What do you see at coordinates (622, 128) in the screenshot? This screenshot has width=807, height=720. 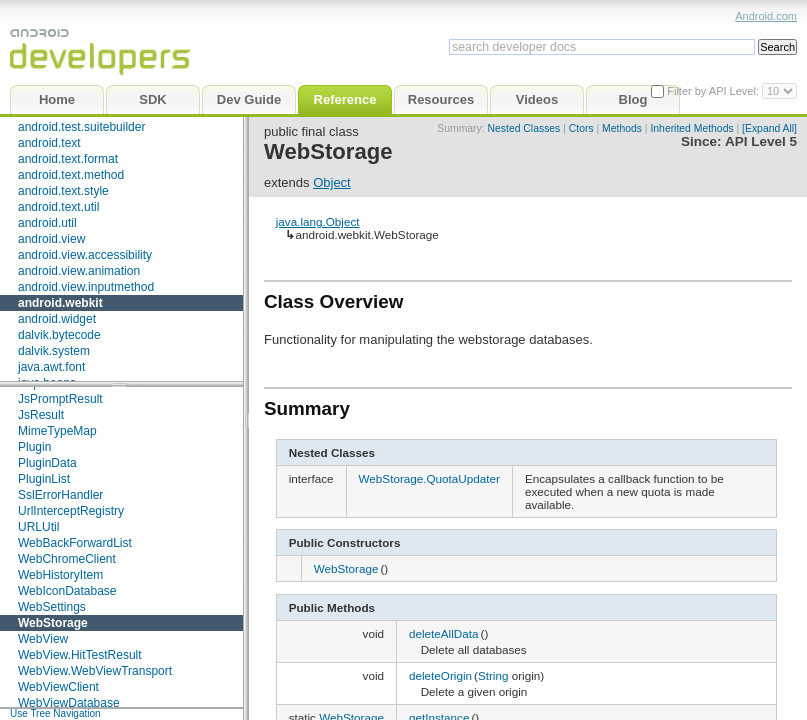 I see `Methods` at bounding box center [622, 128].